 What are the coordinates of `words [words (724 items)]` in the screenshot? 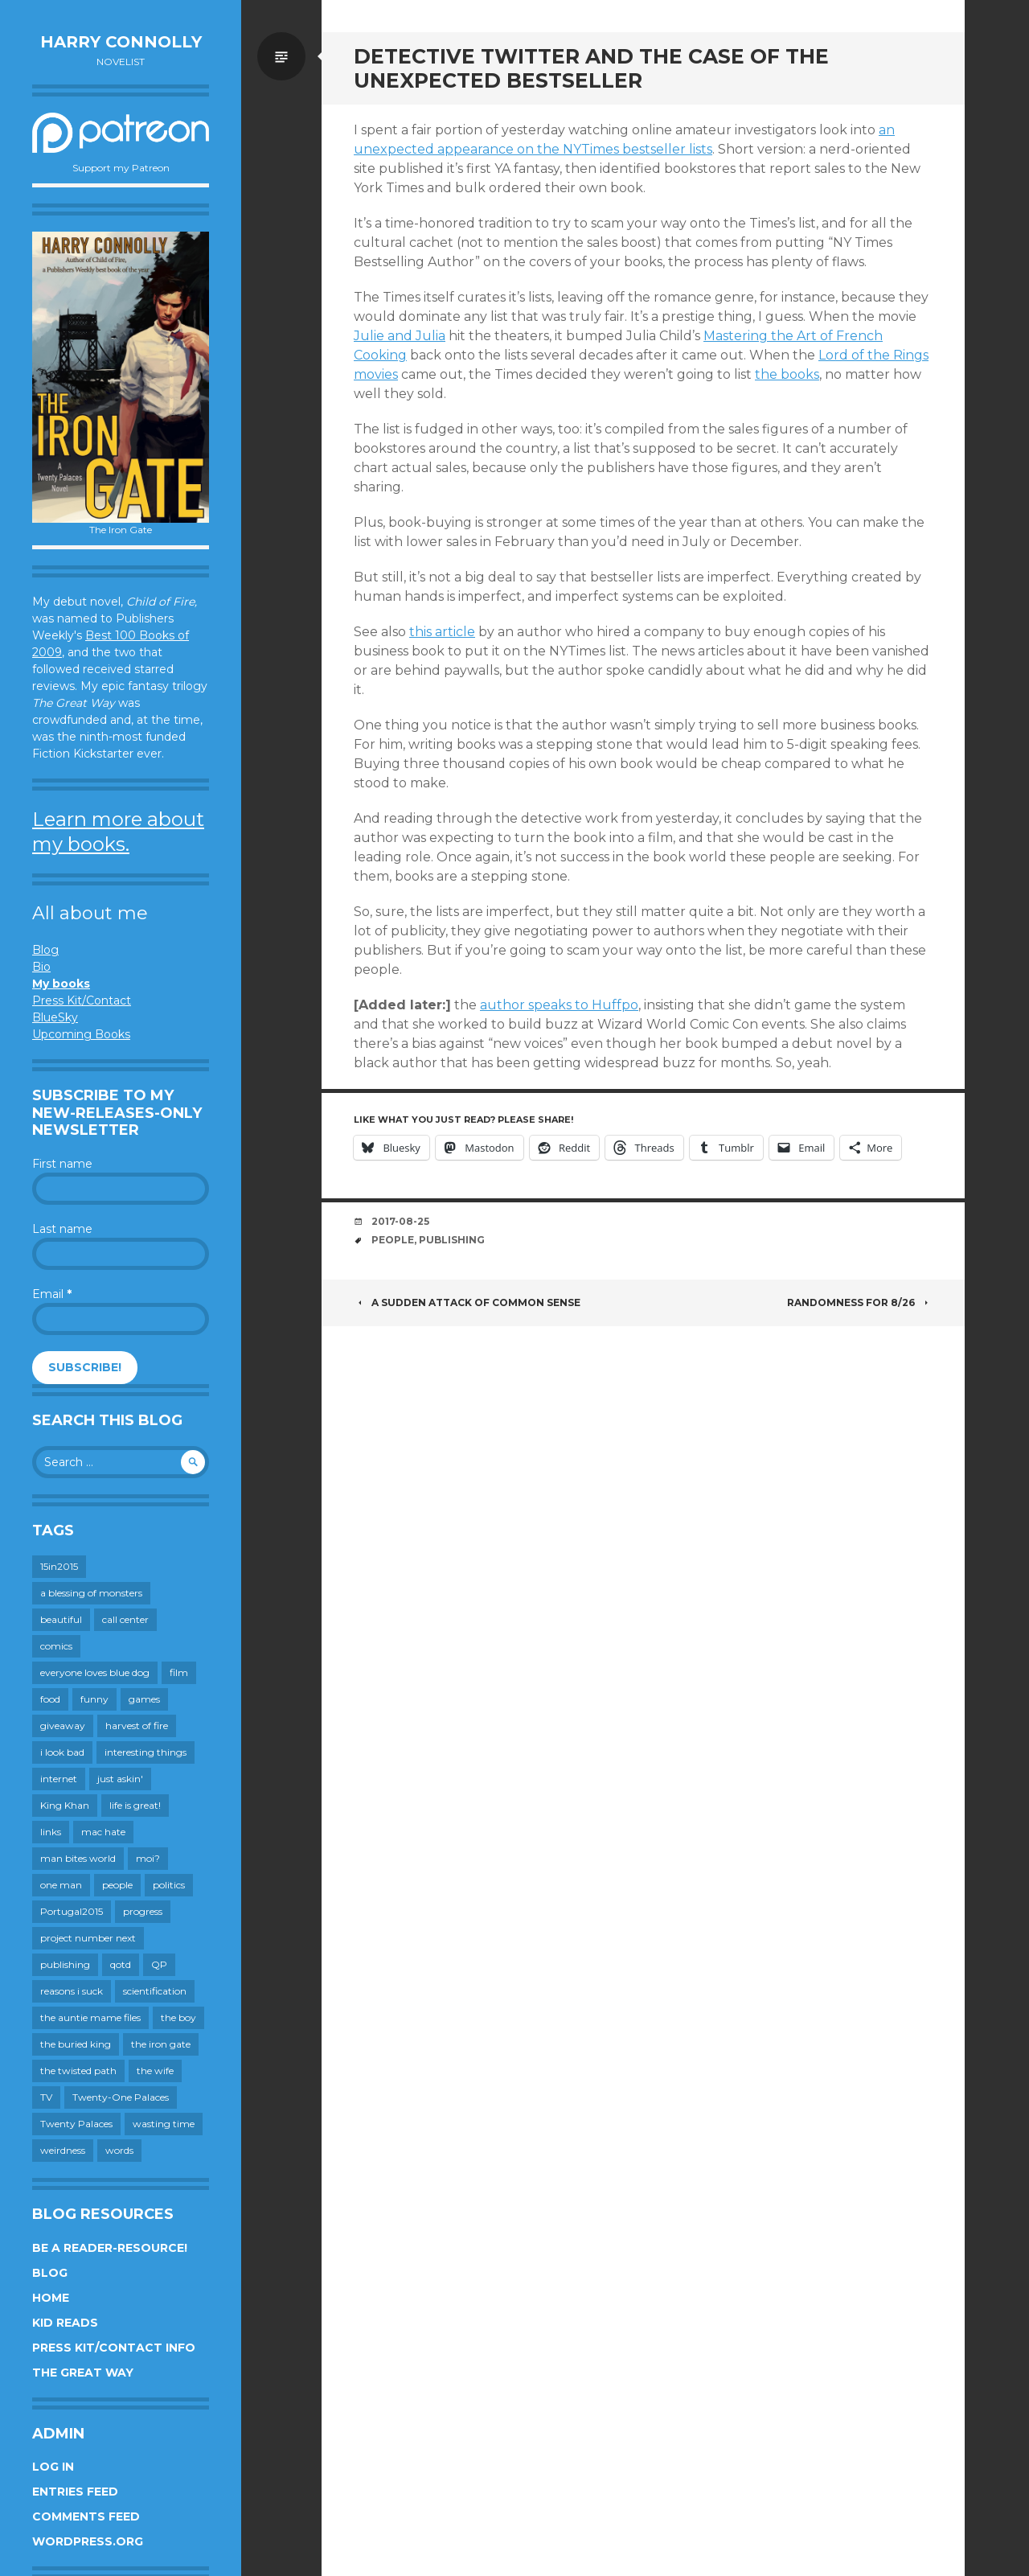 It's located at (119, 2150).